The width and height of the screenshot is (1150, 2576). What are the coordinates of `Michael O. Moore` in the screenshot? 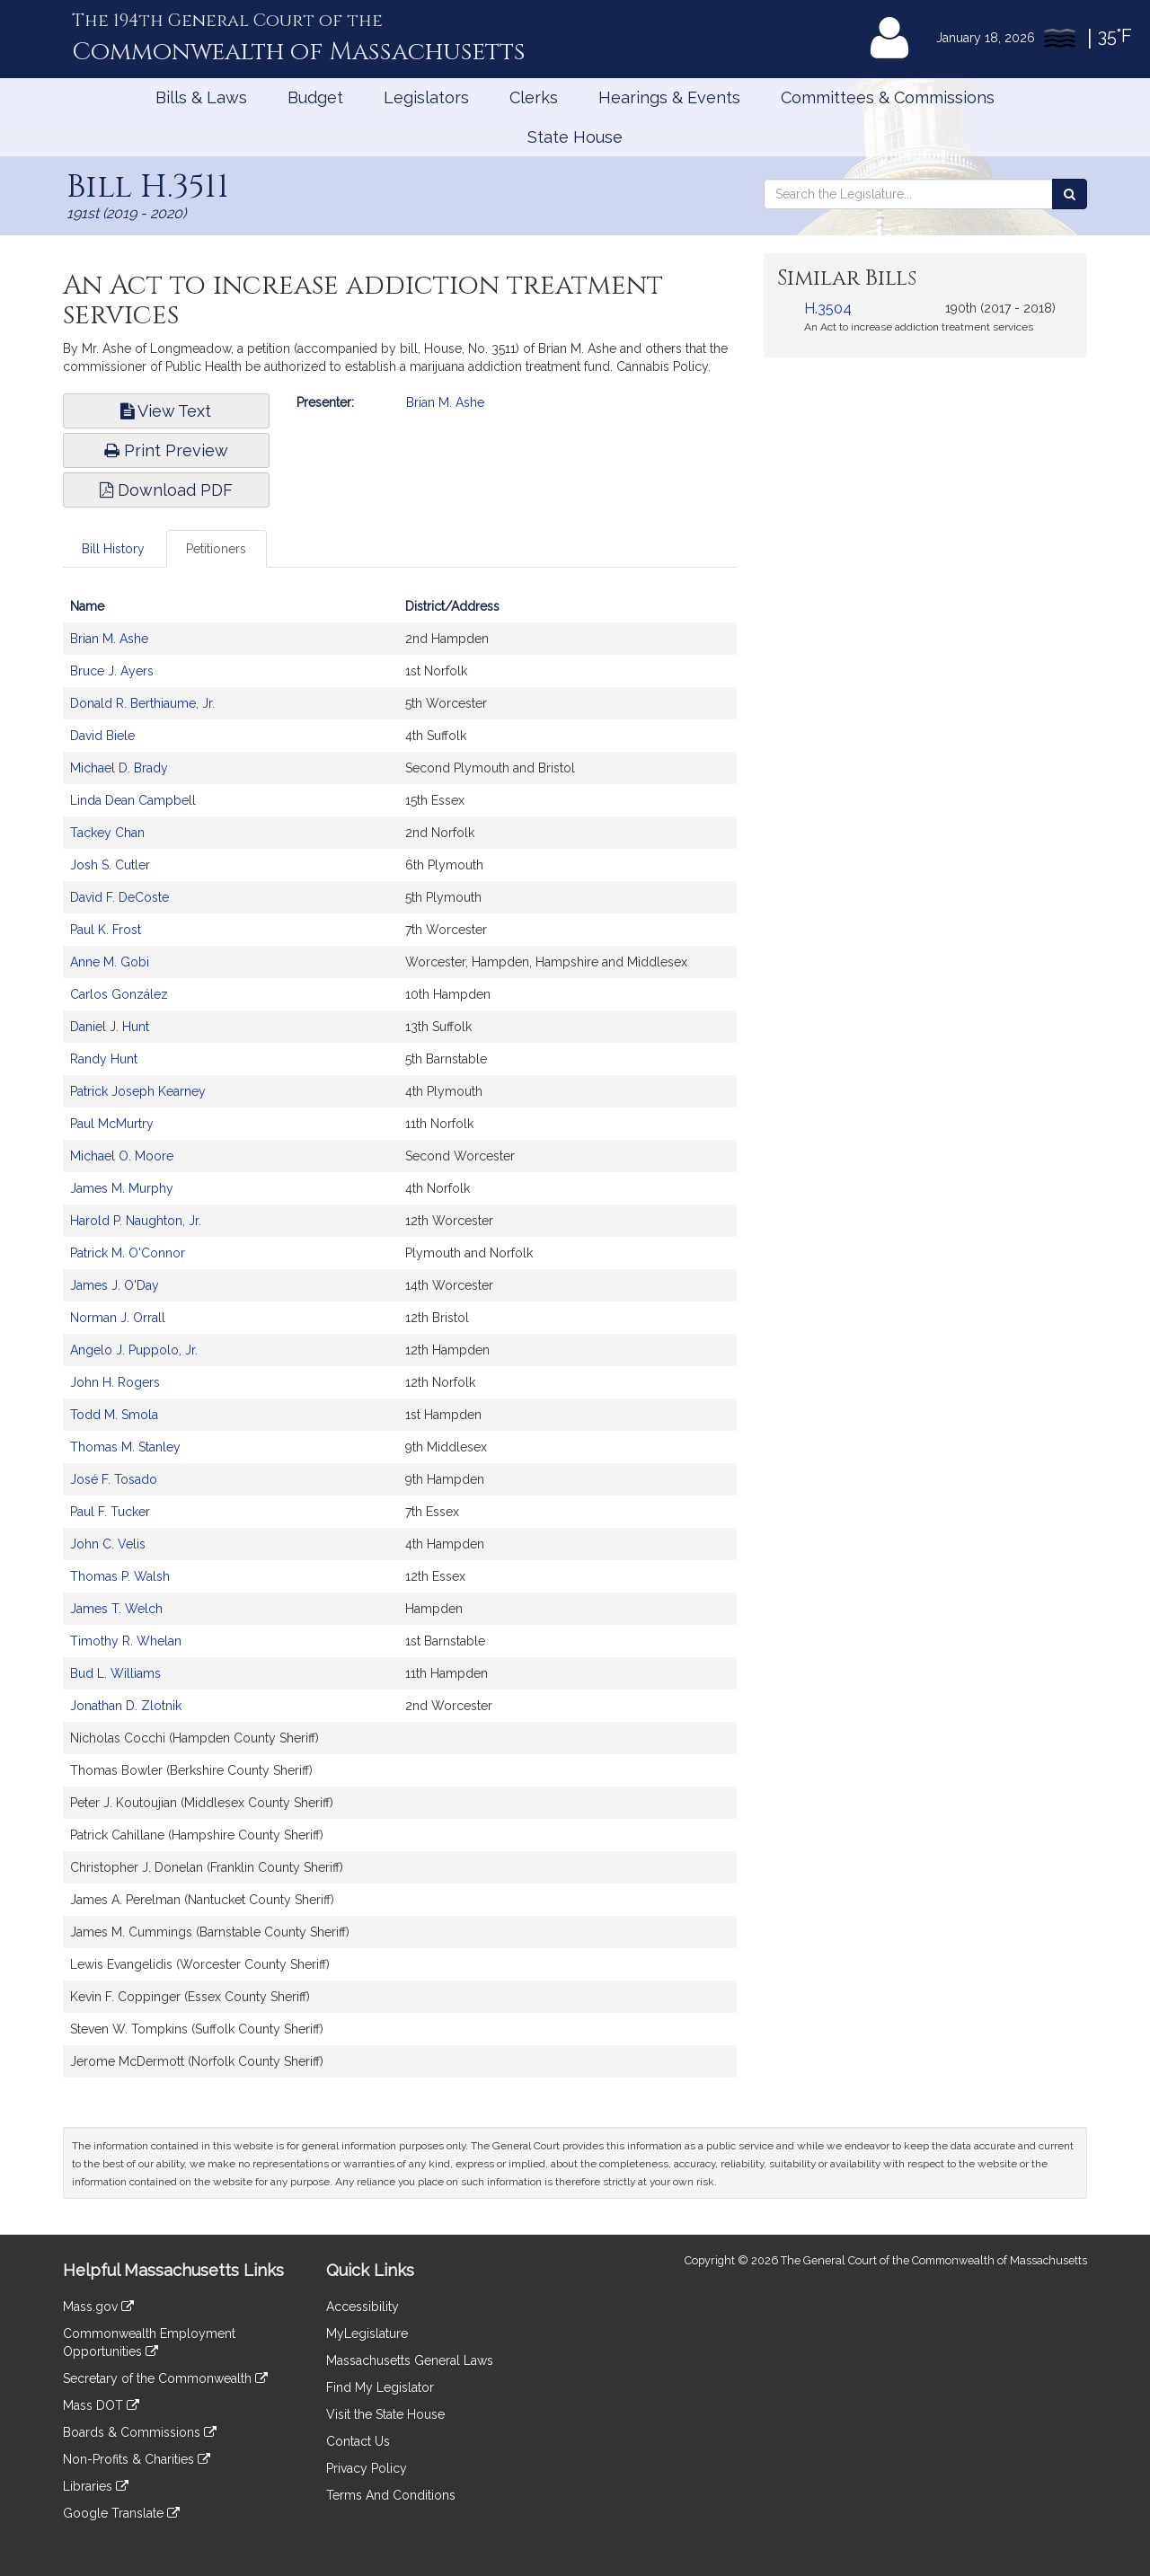 It's located at (121, 1156).